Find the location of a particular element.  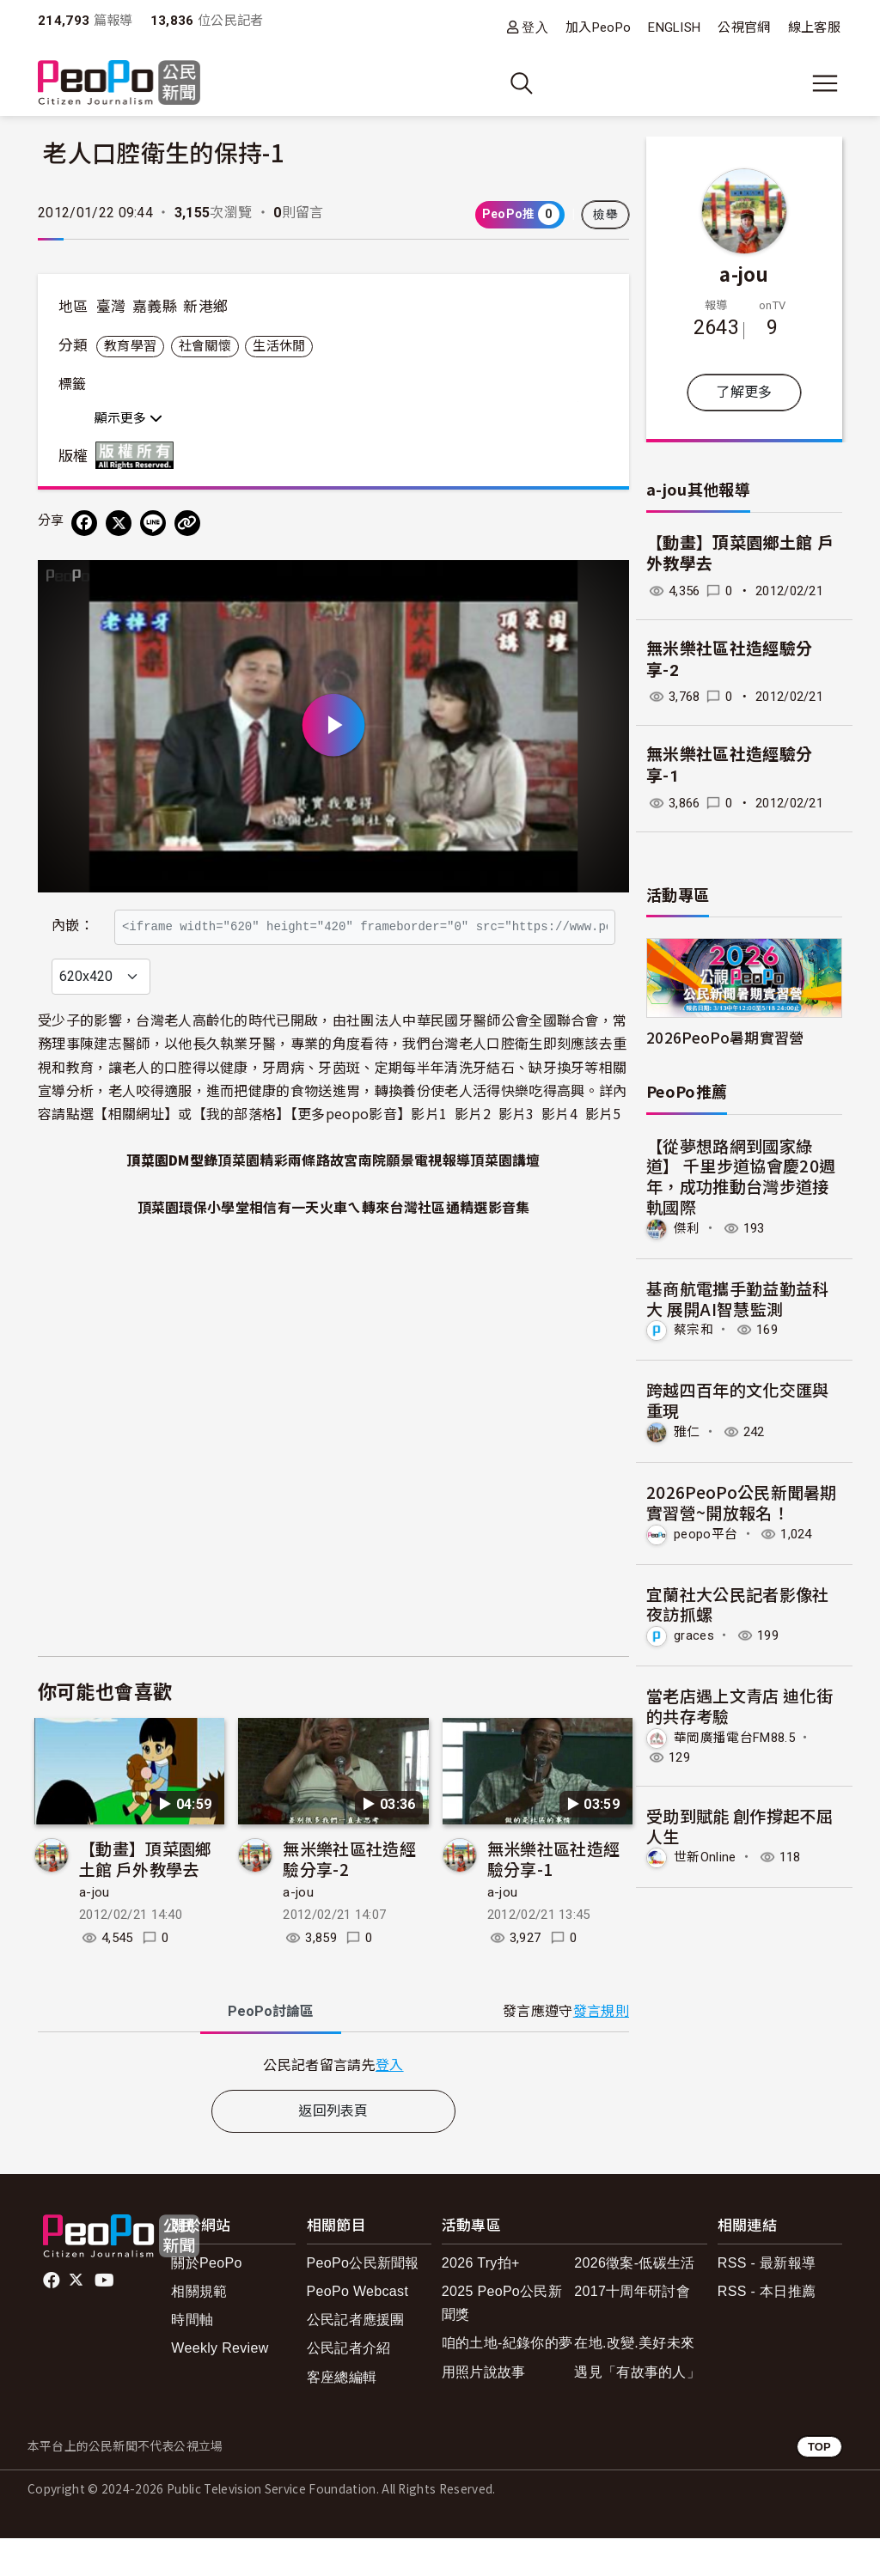

發言規則 [button] is located at coordinates (601, 2048).